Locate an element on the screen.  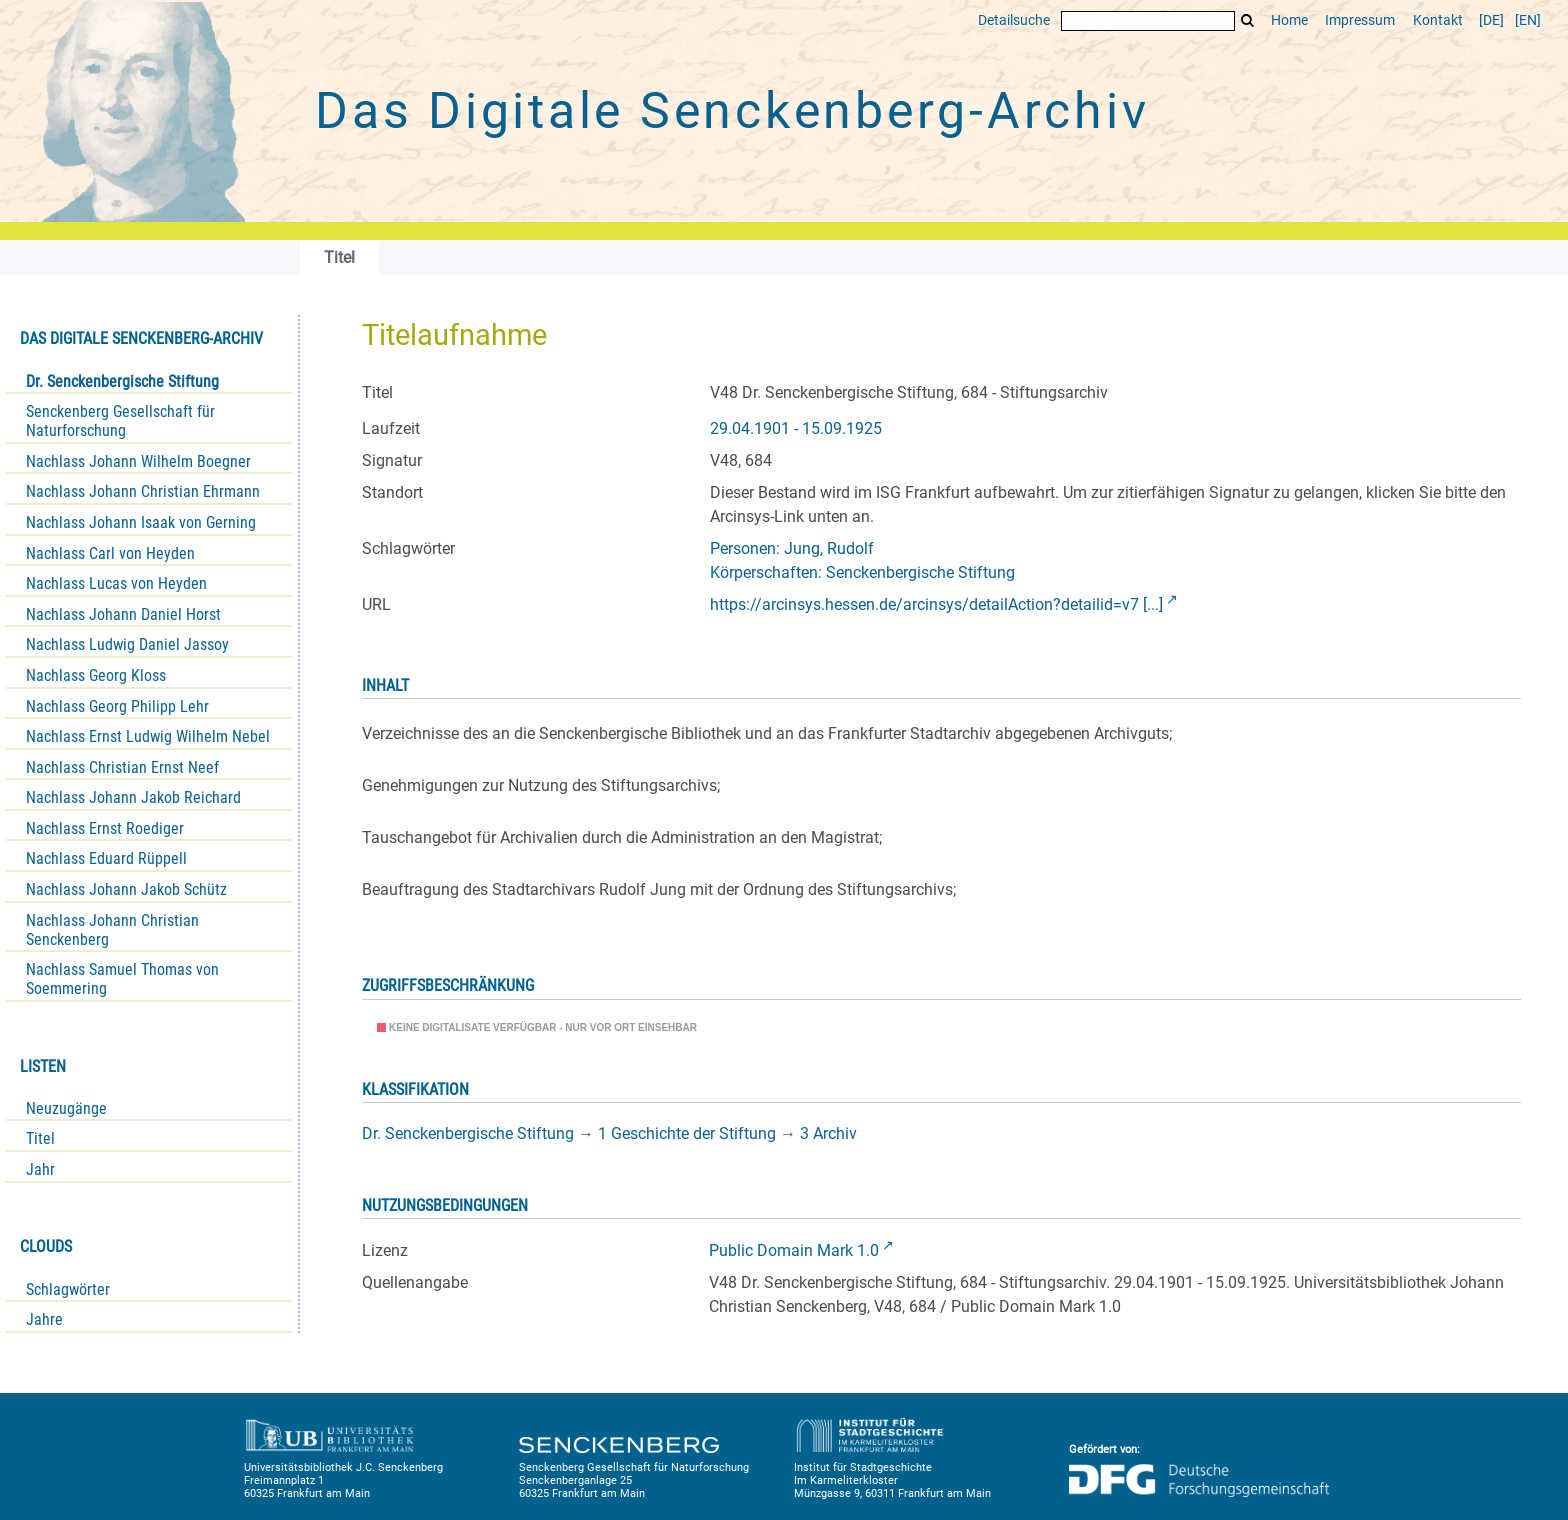
29.04.1901 - 15.09.1925 is located at coordinates (796, 428).